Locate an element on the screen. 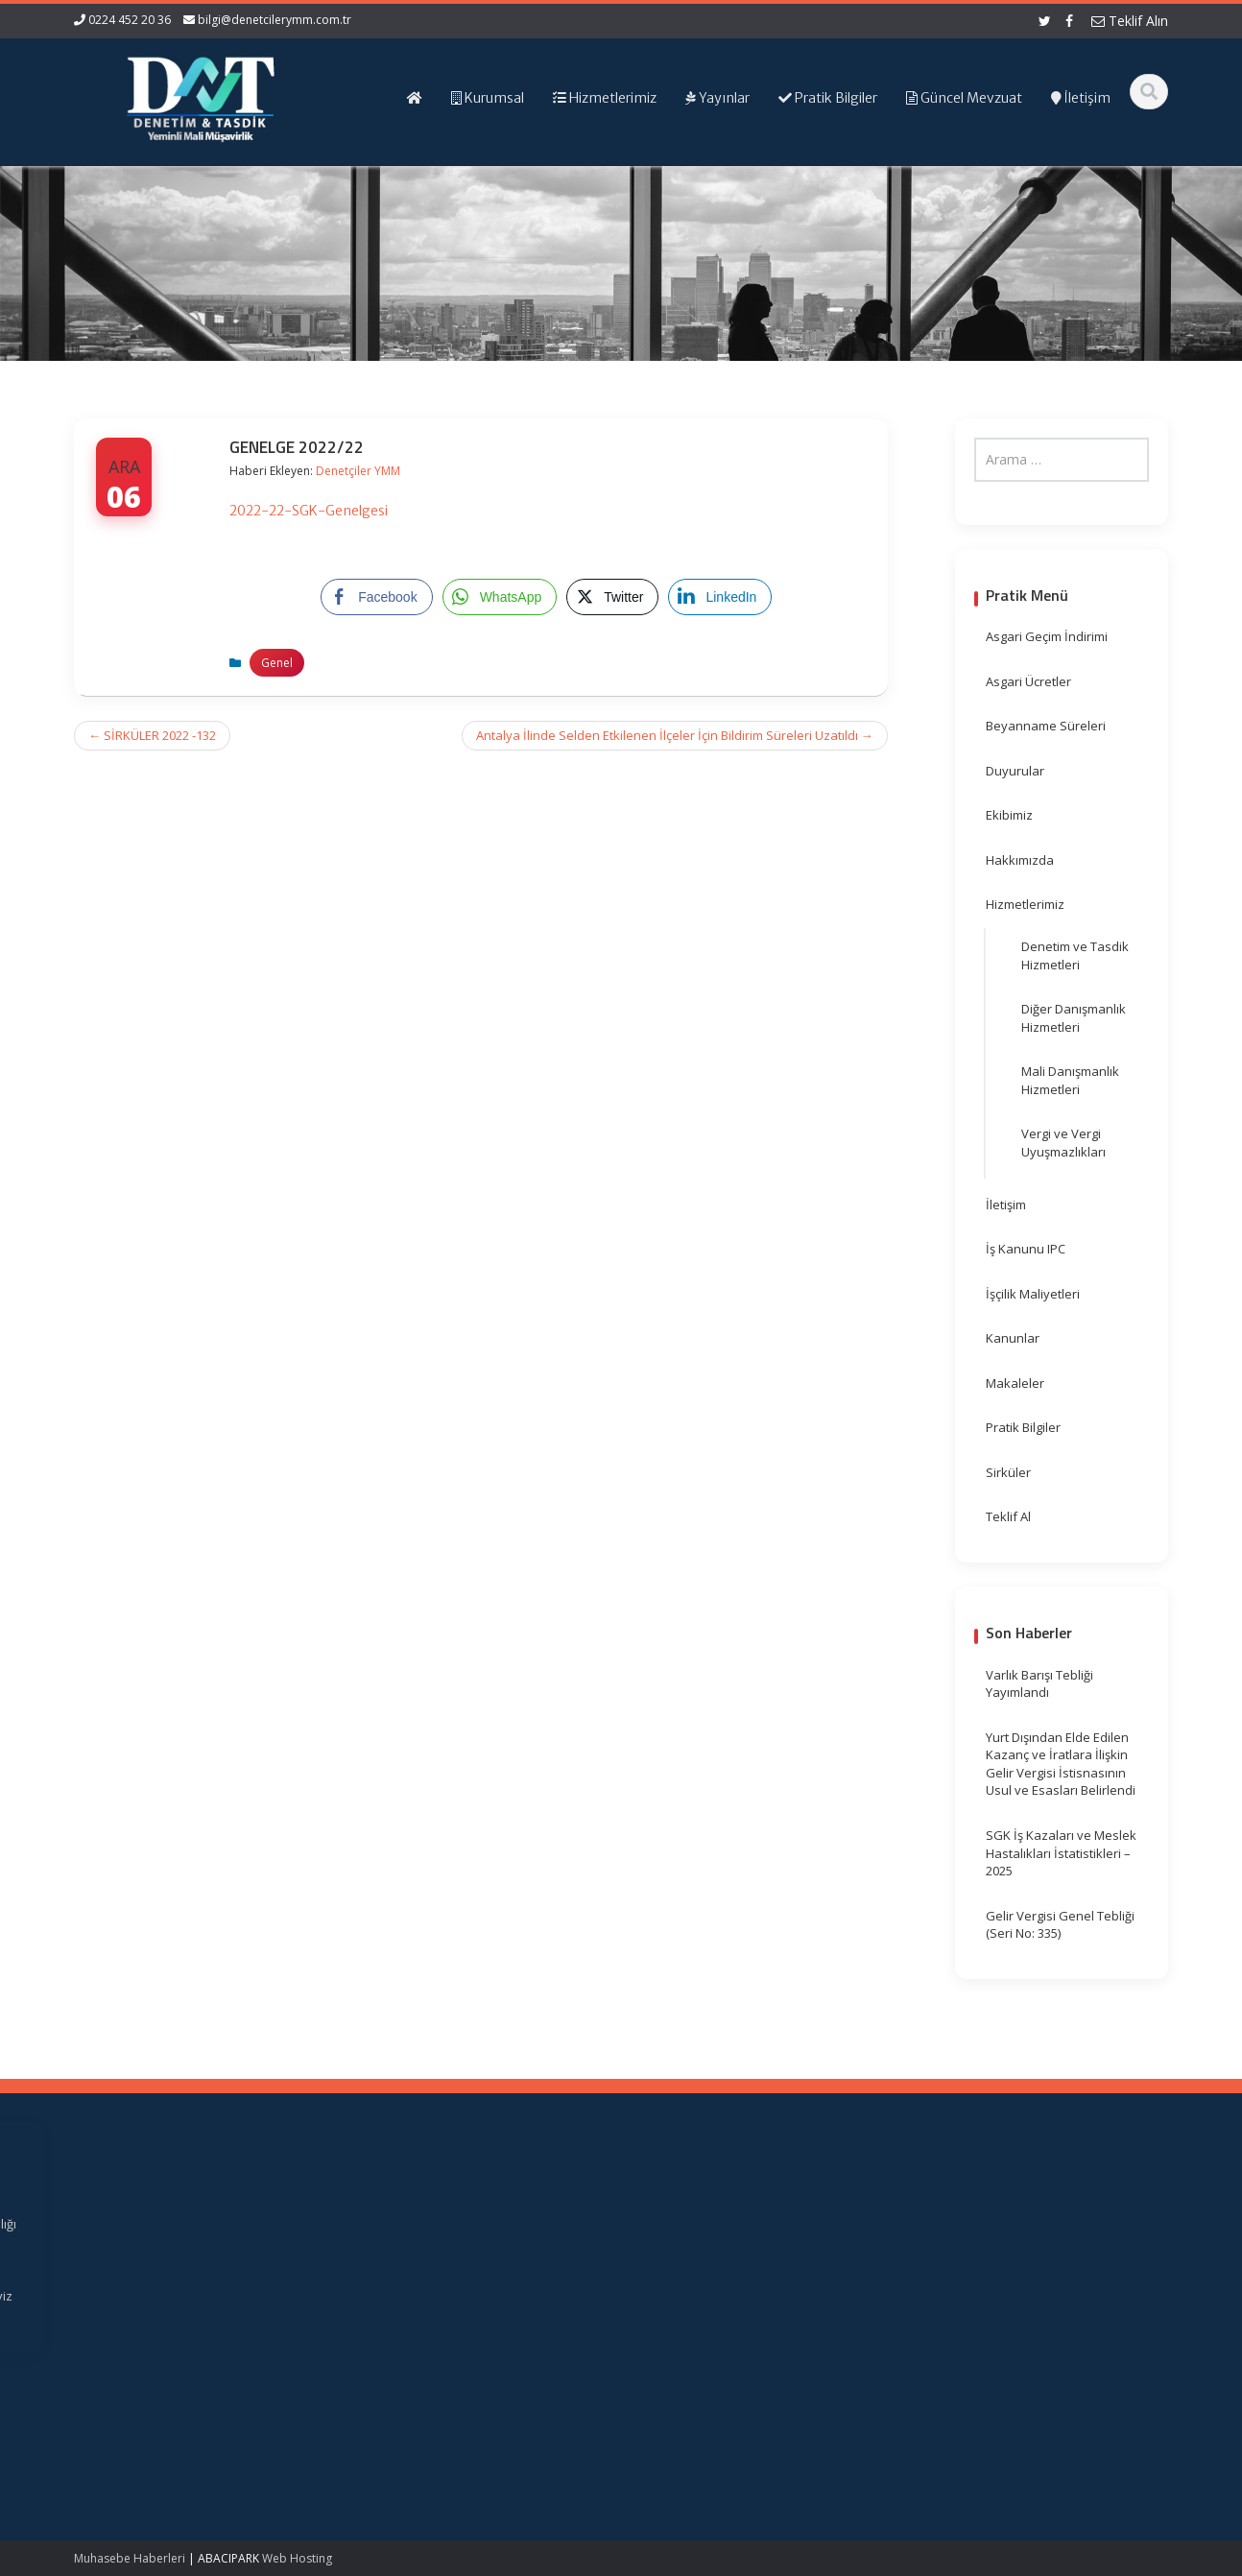 Image resolution: width=1242 pixels, height=2576 pixels. Gelir İdaresi Başkanlığı is located at coordinates (729, 2223).